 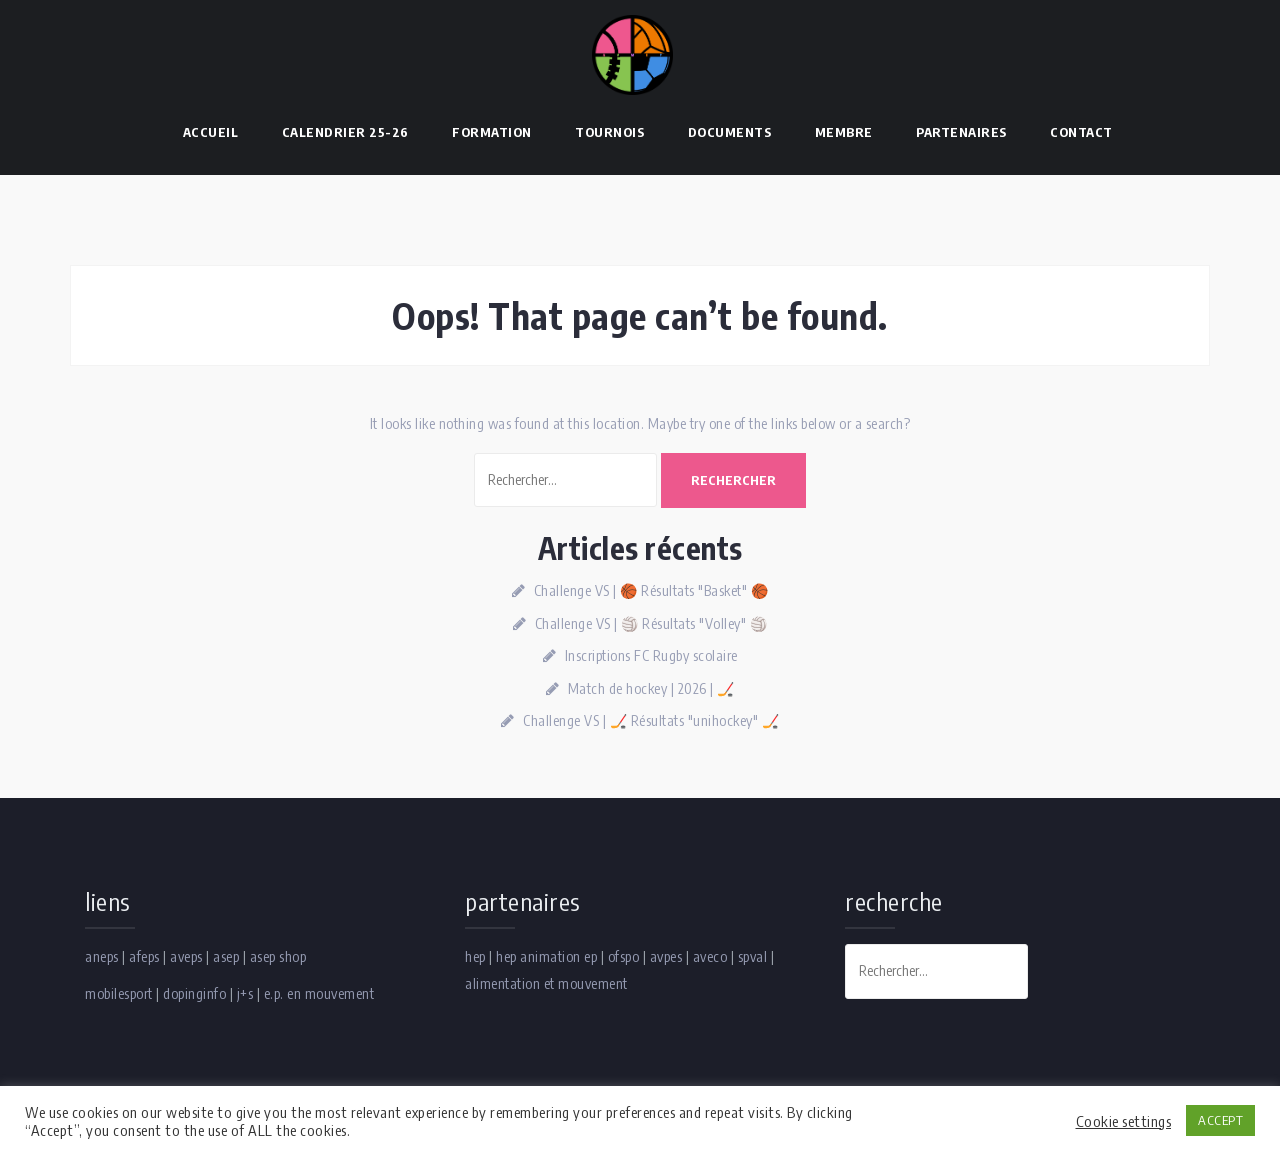 What do you see at coordinates (546, 983) in the screenshot?
I see `alimentation et mouvement` at bounding box center [546, 983].